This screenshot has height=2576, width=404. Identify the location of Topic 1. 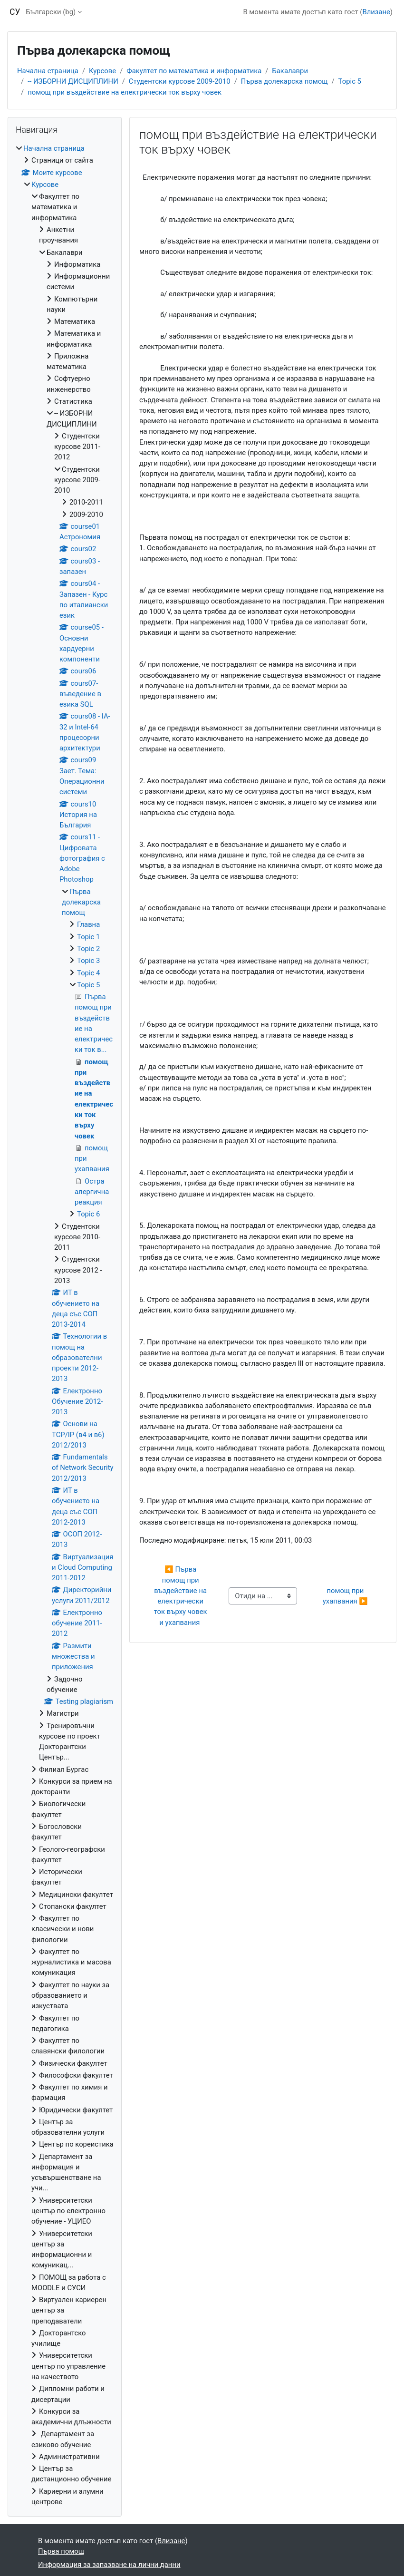
(88, 937).